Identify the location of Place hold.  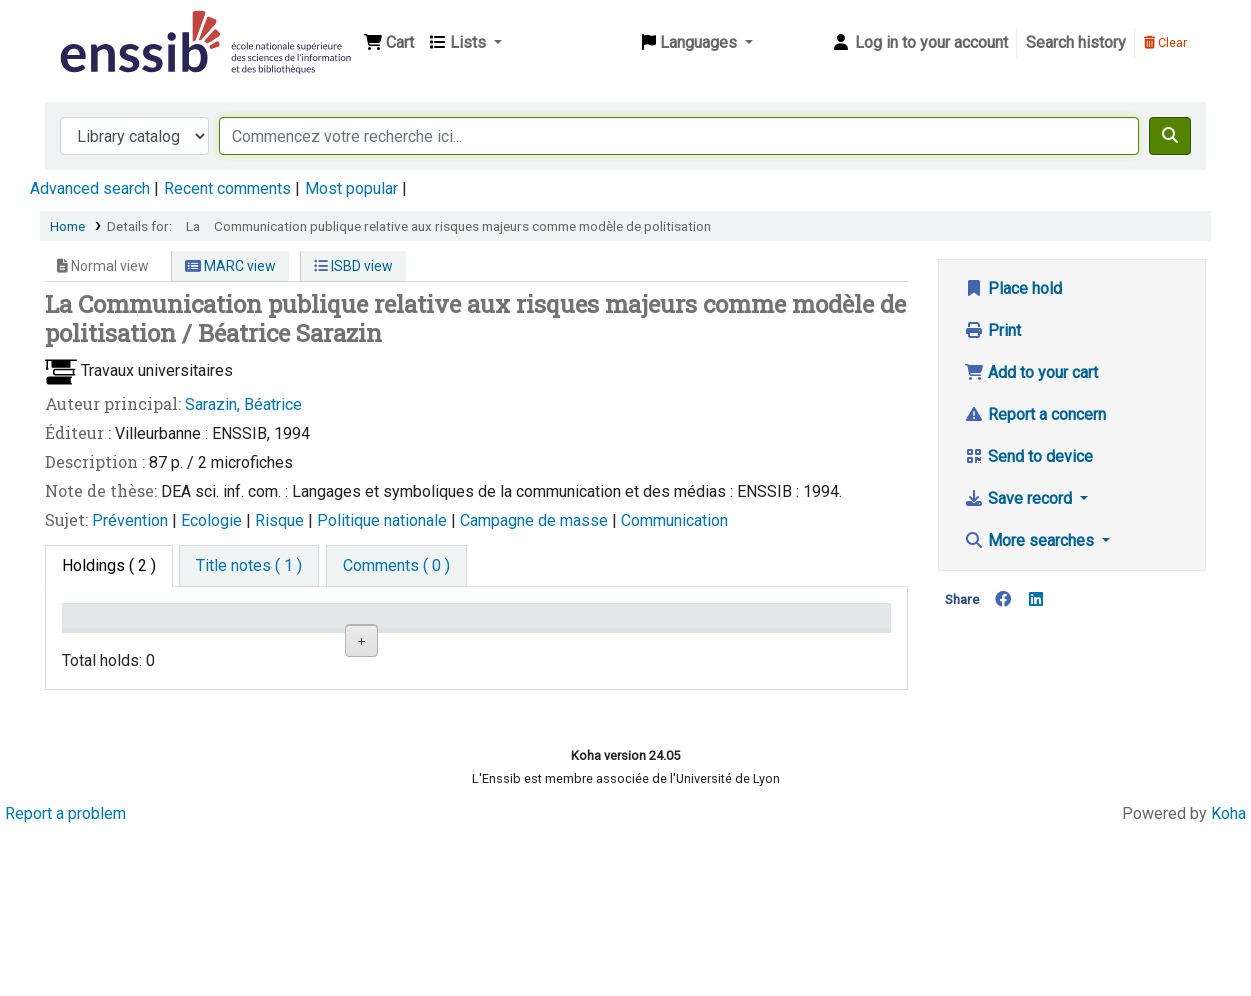
(1013, 288).